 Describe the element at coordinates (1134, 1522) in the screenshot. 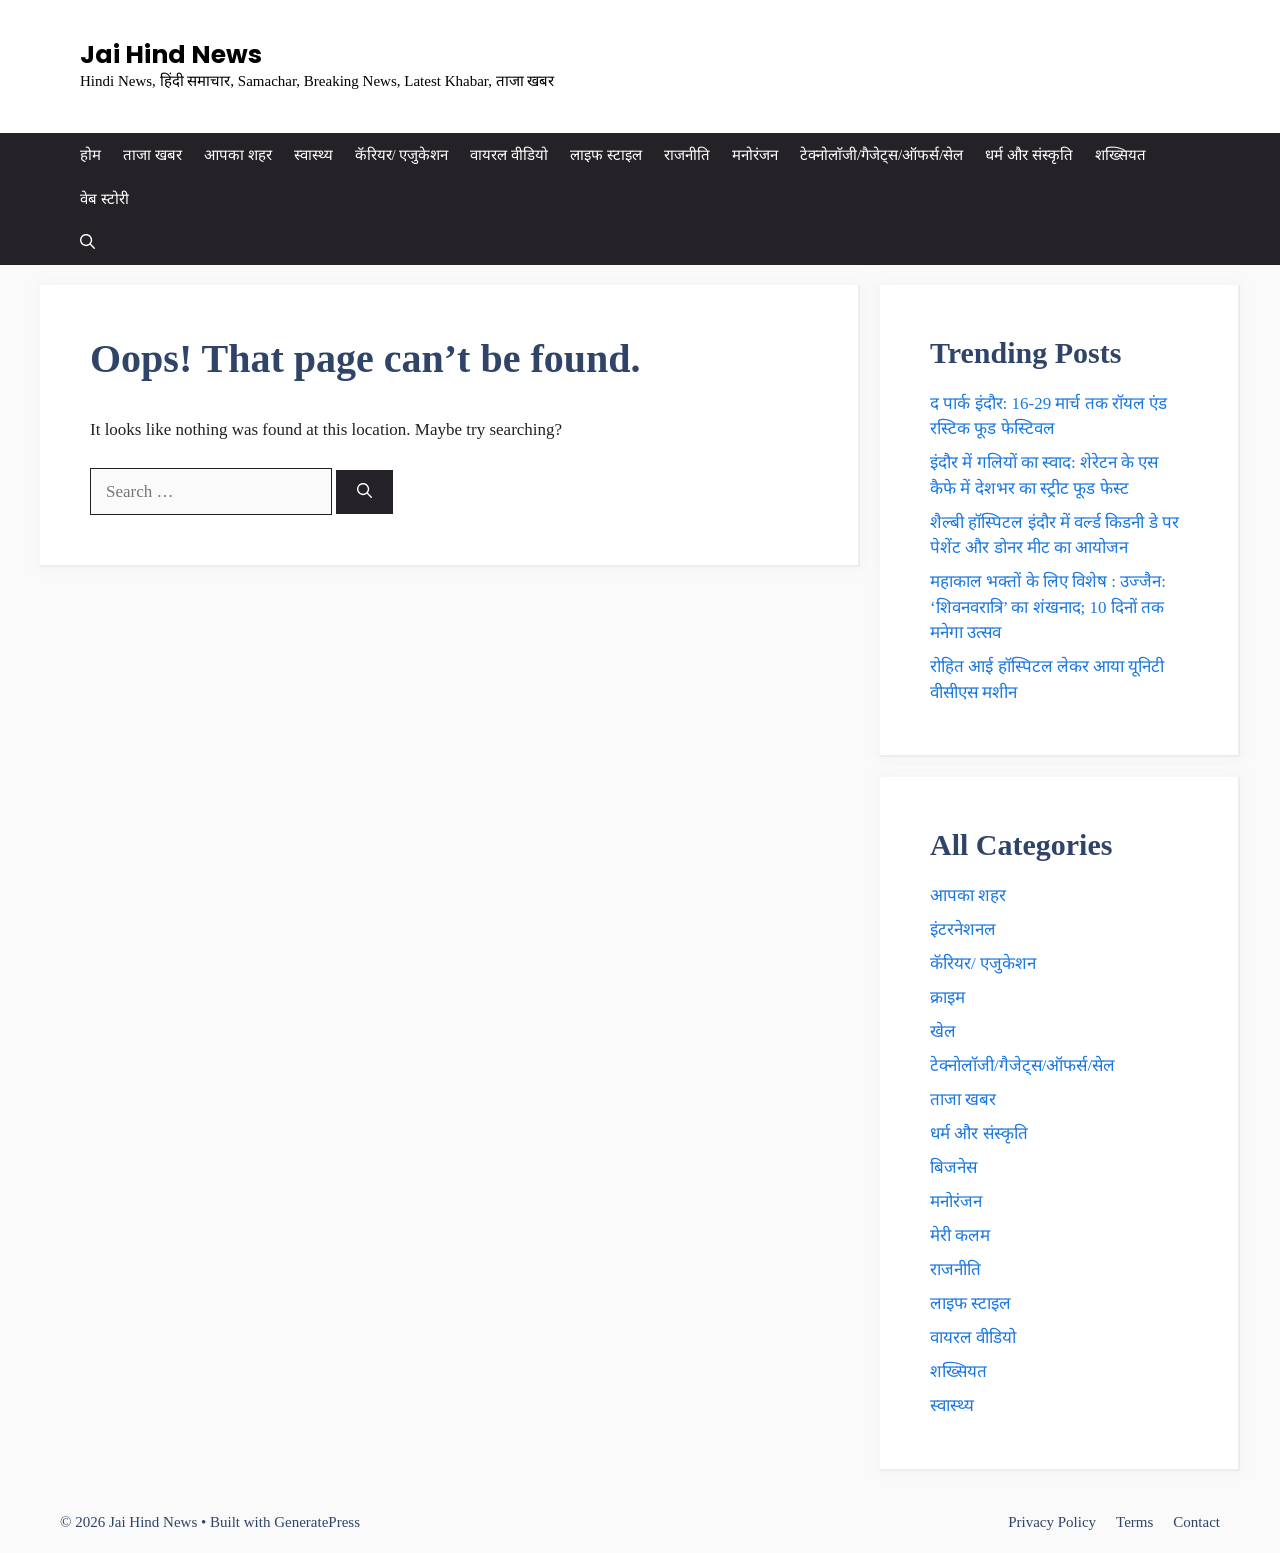

I see `Terms` at that location.